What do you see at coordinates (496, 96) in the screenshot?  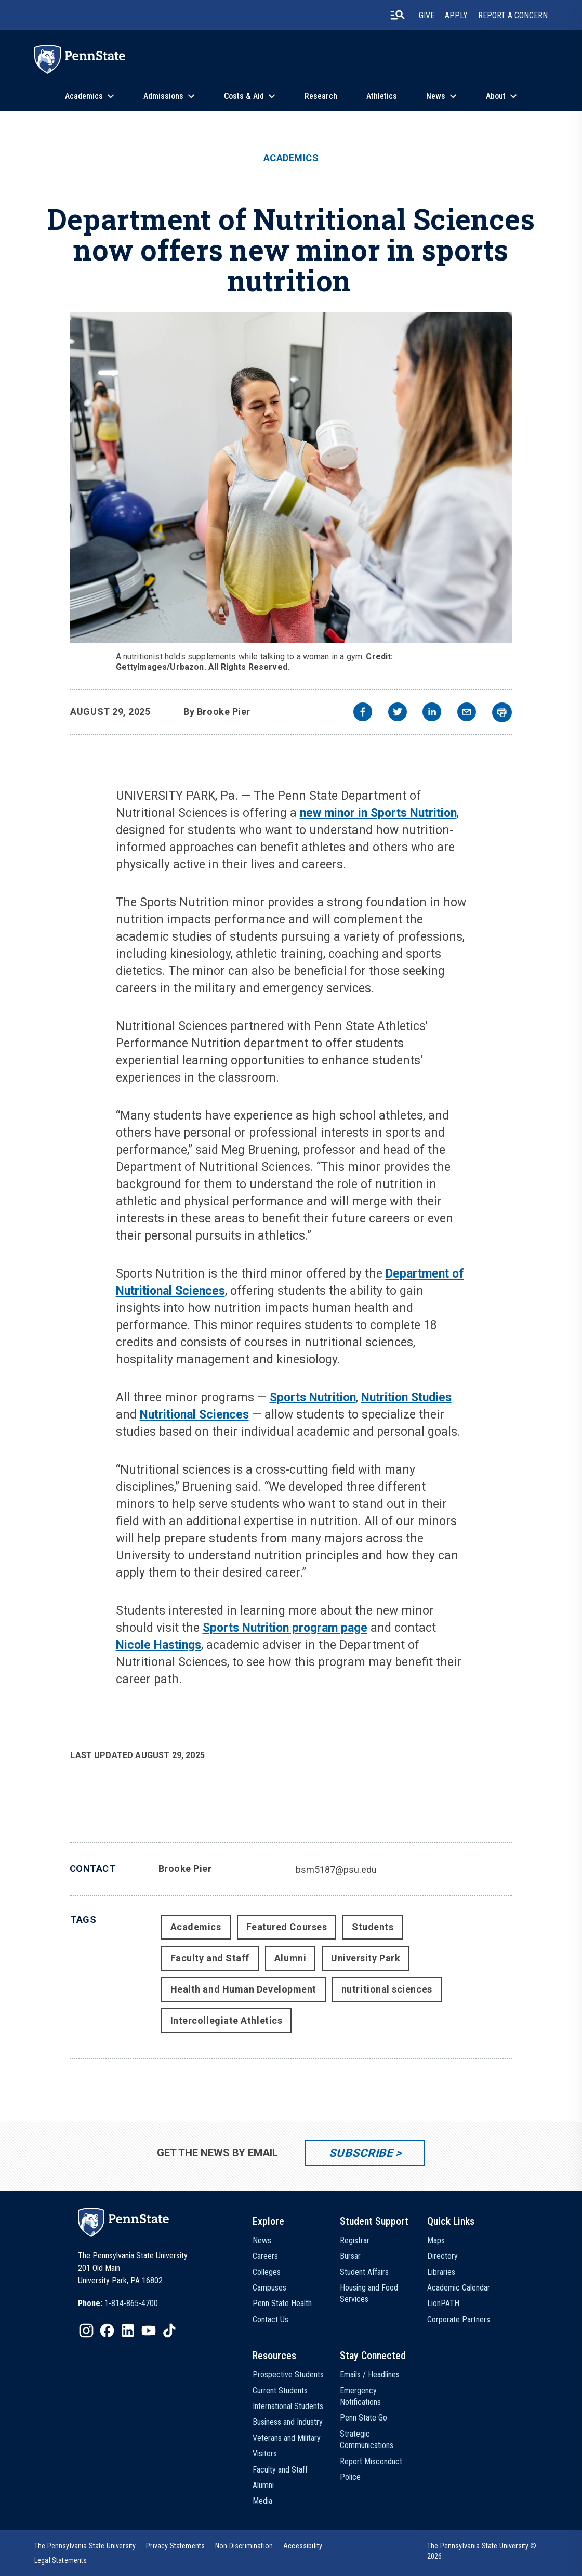 I see `About` at bounding box center [496, 96].